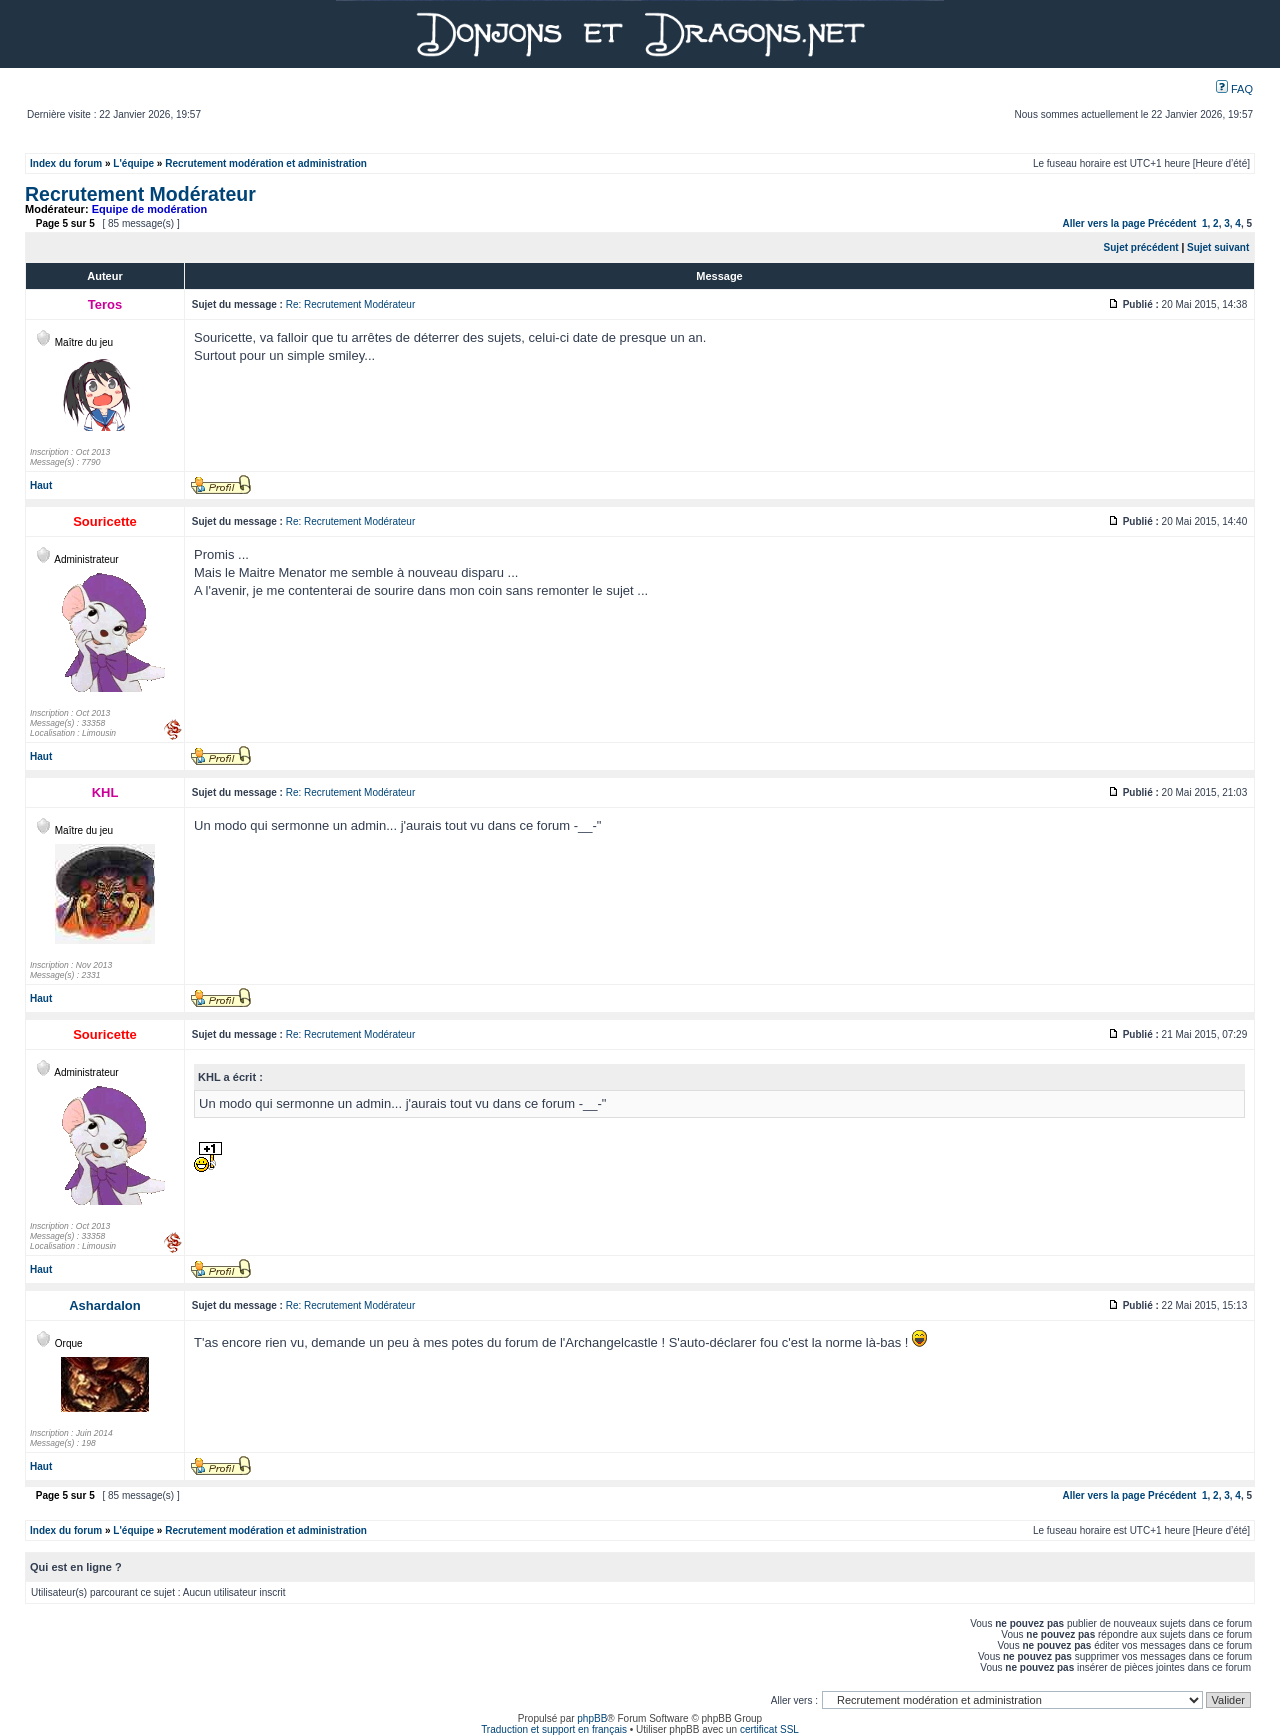 This screenshot has width=1280, height=1735. What do you see at coordinates (41, 485) in the screenshot?
I see `Haut` at bounding box center [41, 485].